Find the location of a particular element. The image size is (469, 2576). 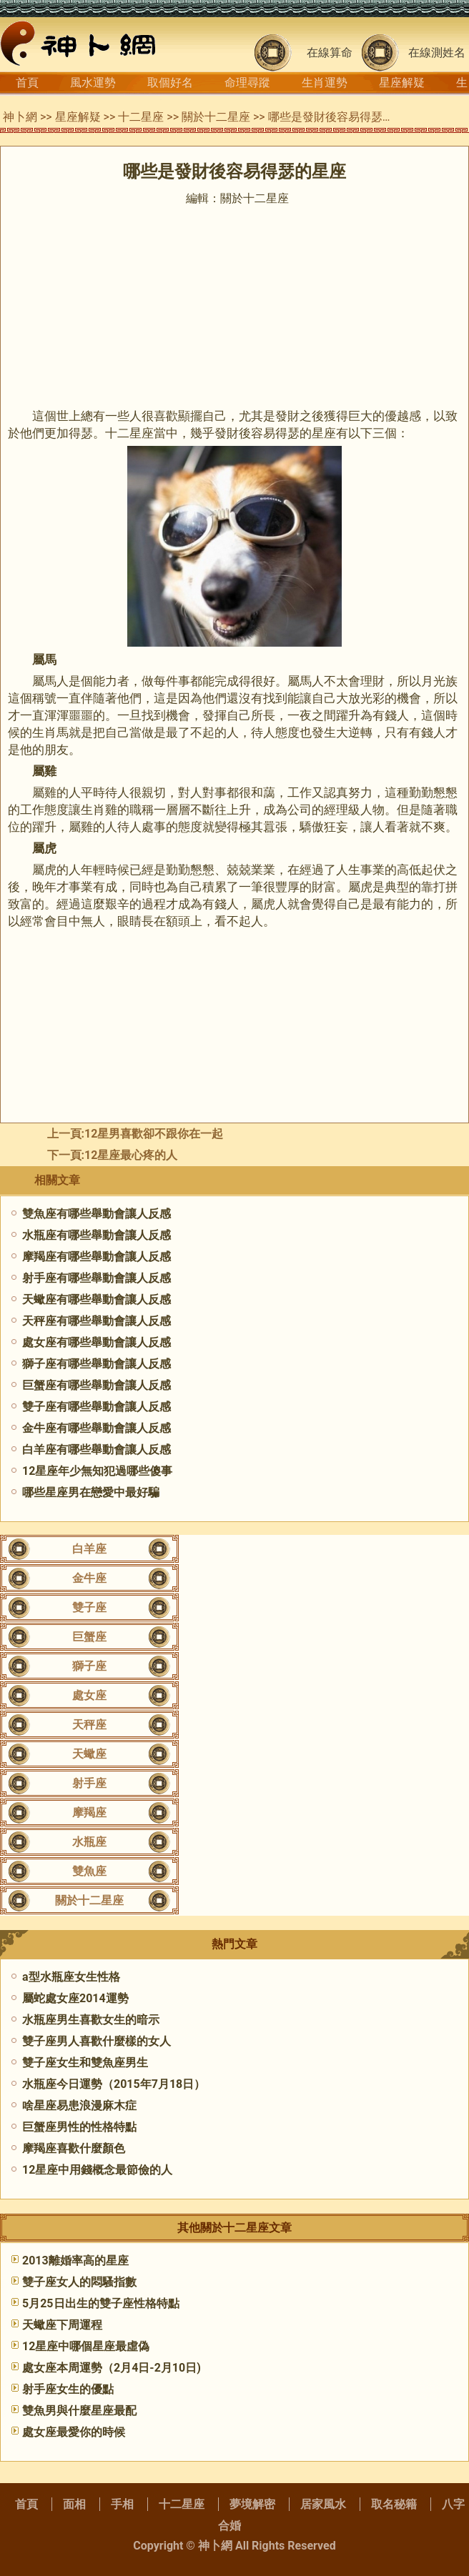

​12星座最心疼的人 is located at coordinates (130, 1155).